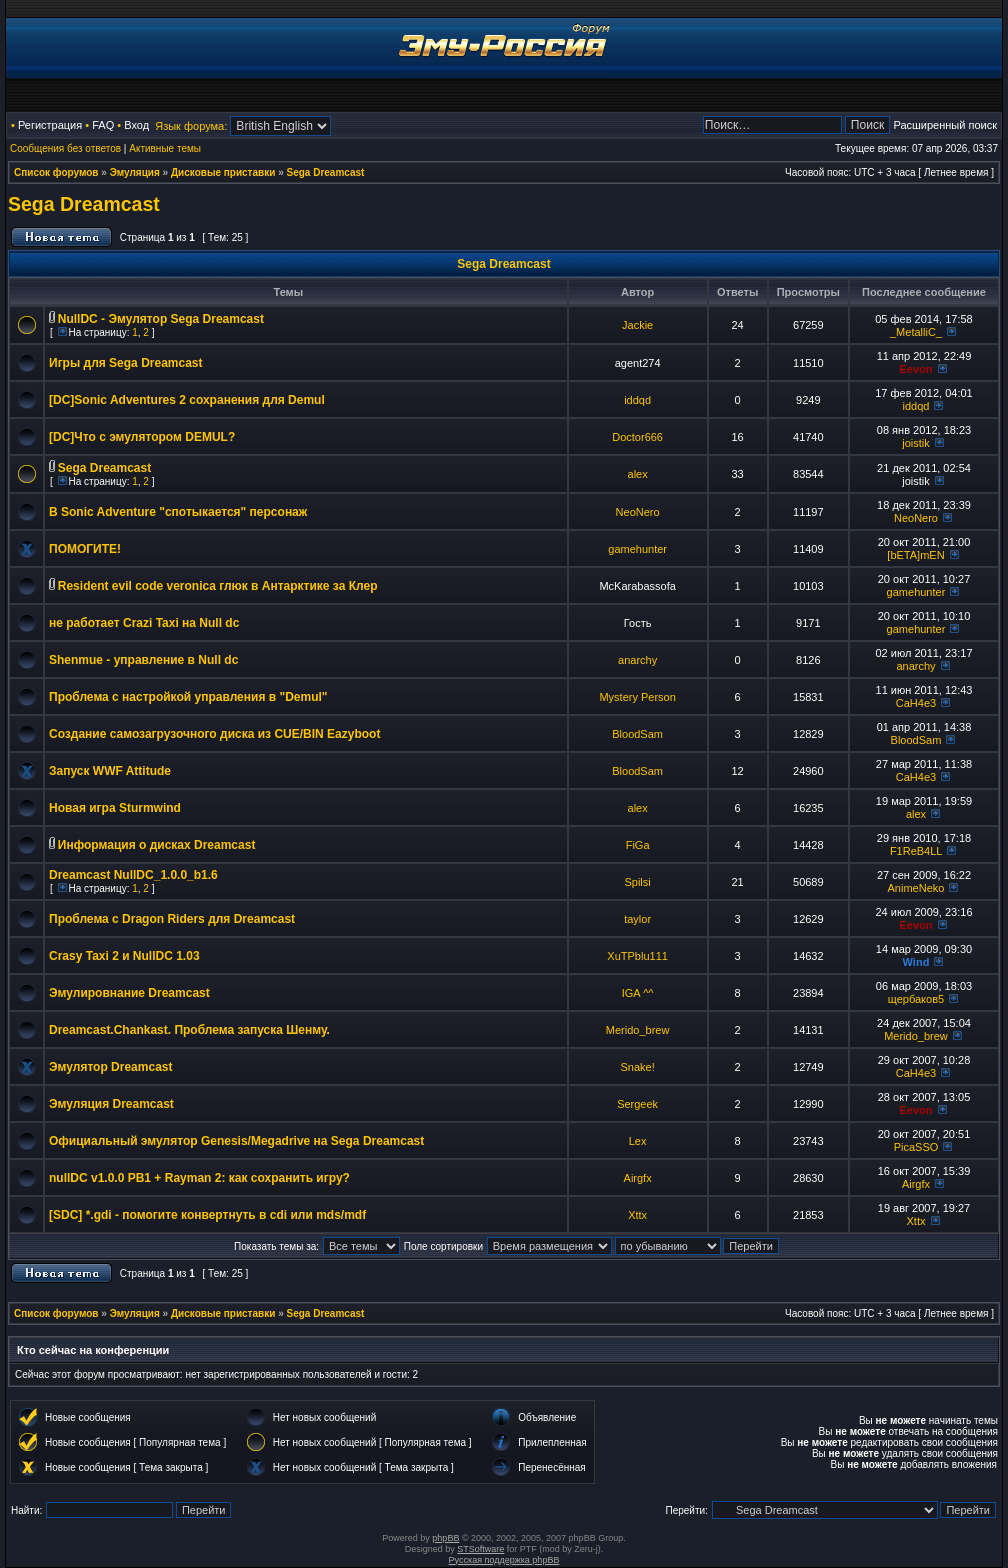  What do you see at coordinates (115, 808) in the screenshot?
I see `Новая игра Sturmwind` at bounding box center [115, 808].